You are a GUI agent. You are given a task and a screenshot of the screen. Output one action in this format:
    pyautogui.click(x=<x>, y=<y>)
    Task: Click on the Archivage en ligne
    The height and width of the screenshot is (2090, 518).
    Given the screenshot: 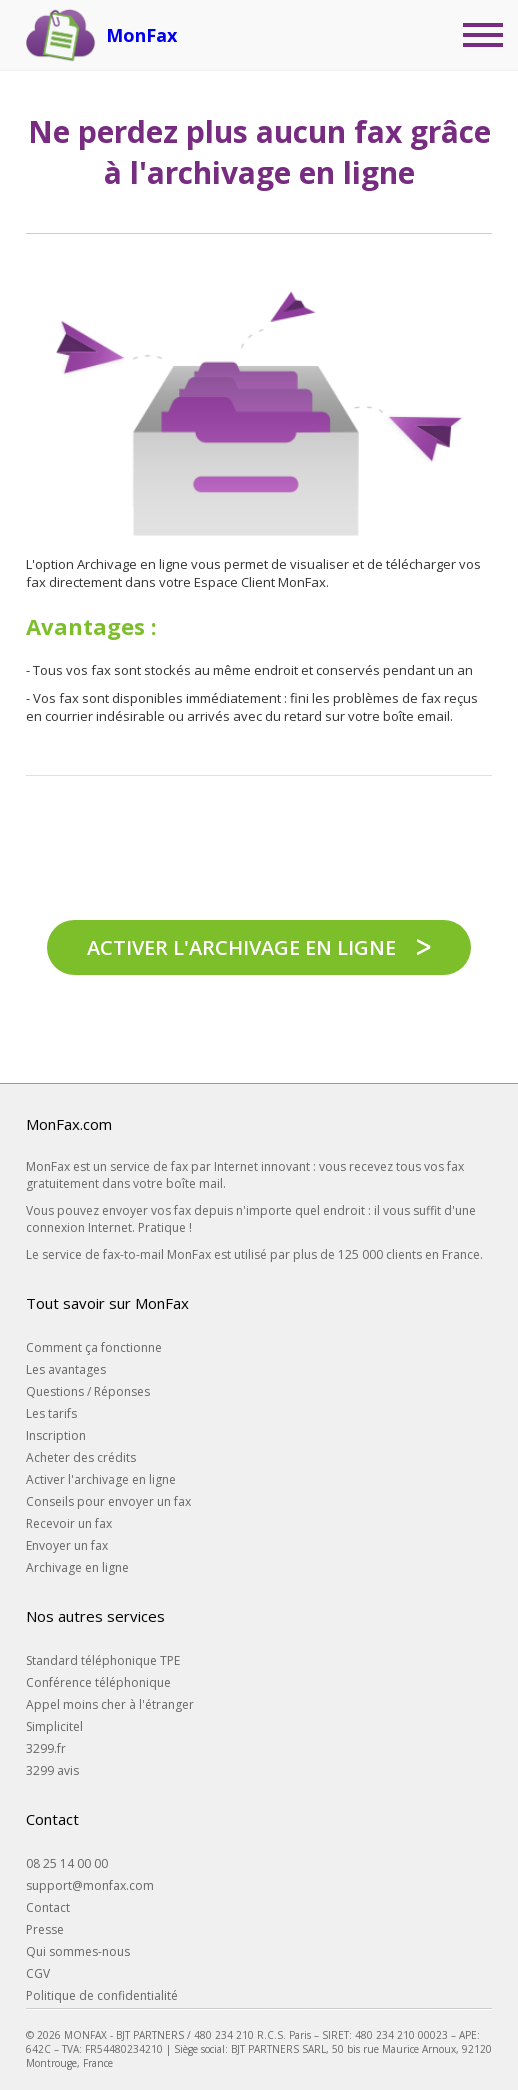 What is the action you would take?
    pyautogui.click(x=77, y=1567)
    